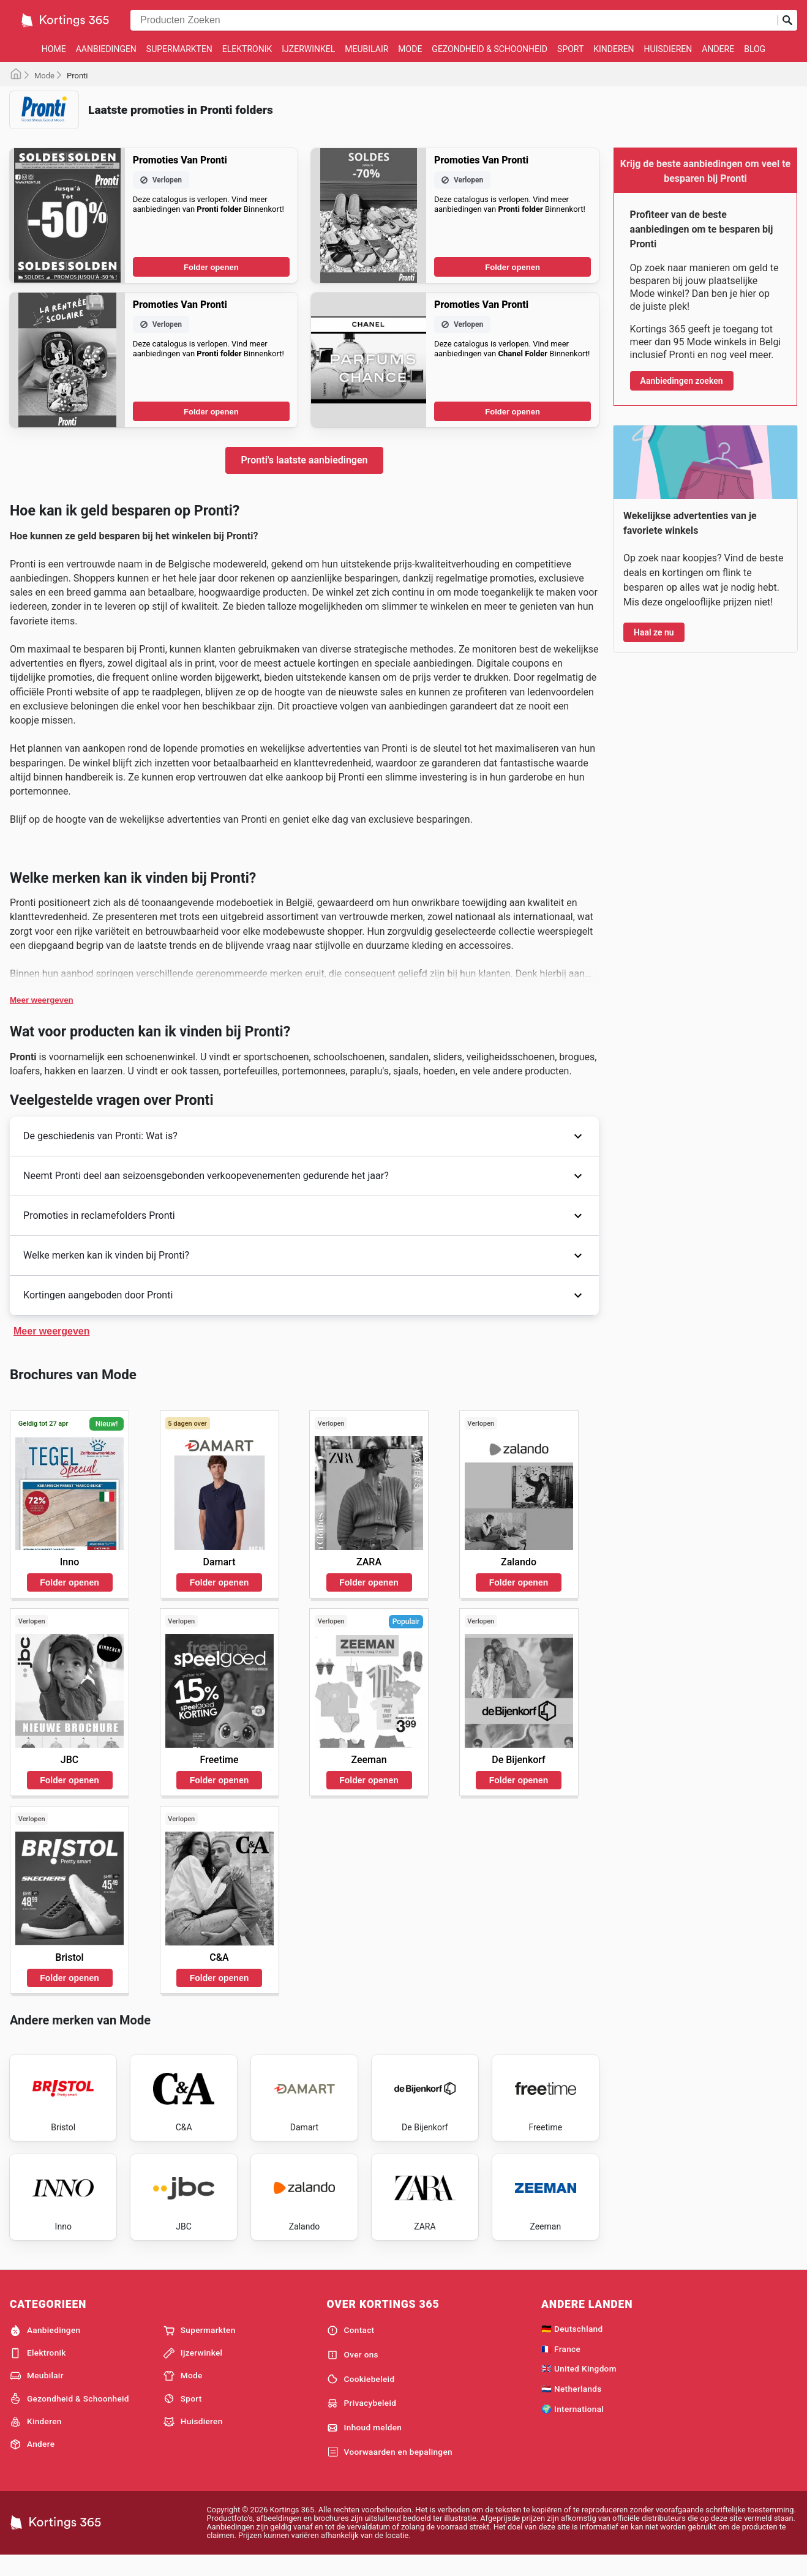 This screenshot has width=807, height=2576. I want to click on Gezondheid & Schoonheid, so click(489, 49).